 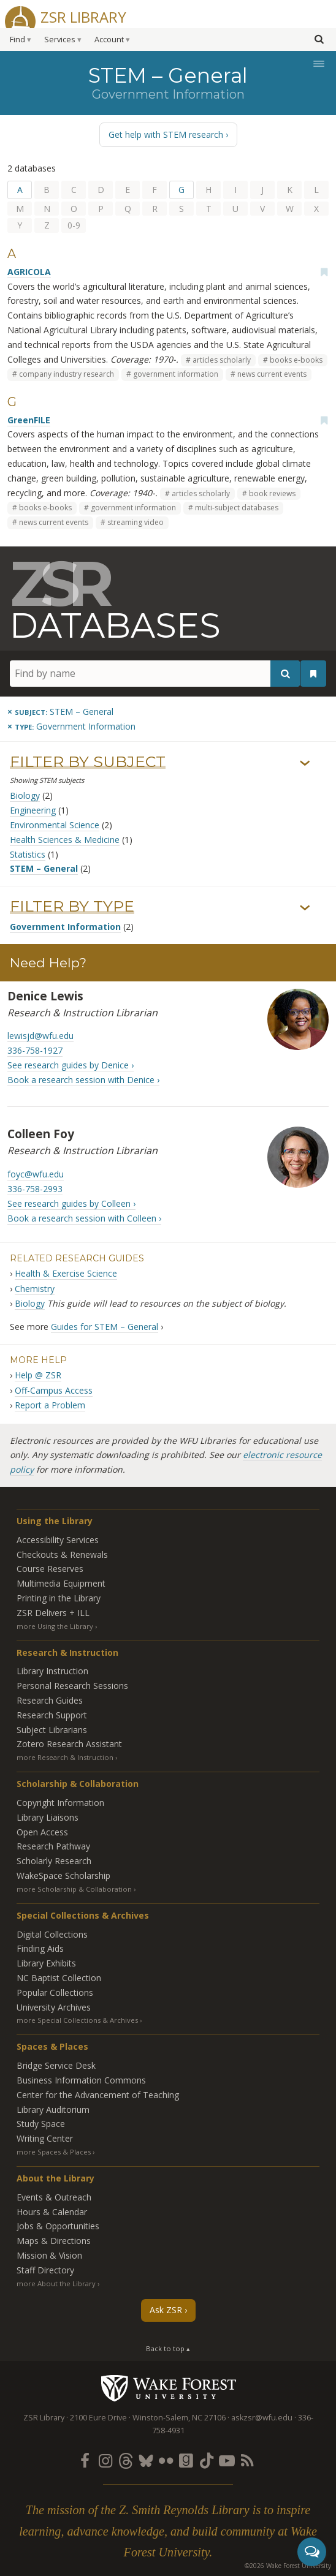 What do you see at coordinates (70, 1065) in the screenshot?
I see `See research guides by Denice ›` at bounding box center [70, 1065].